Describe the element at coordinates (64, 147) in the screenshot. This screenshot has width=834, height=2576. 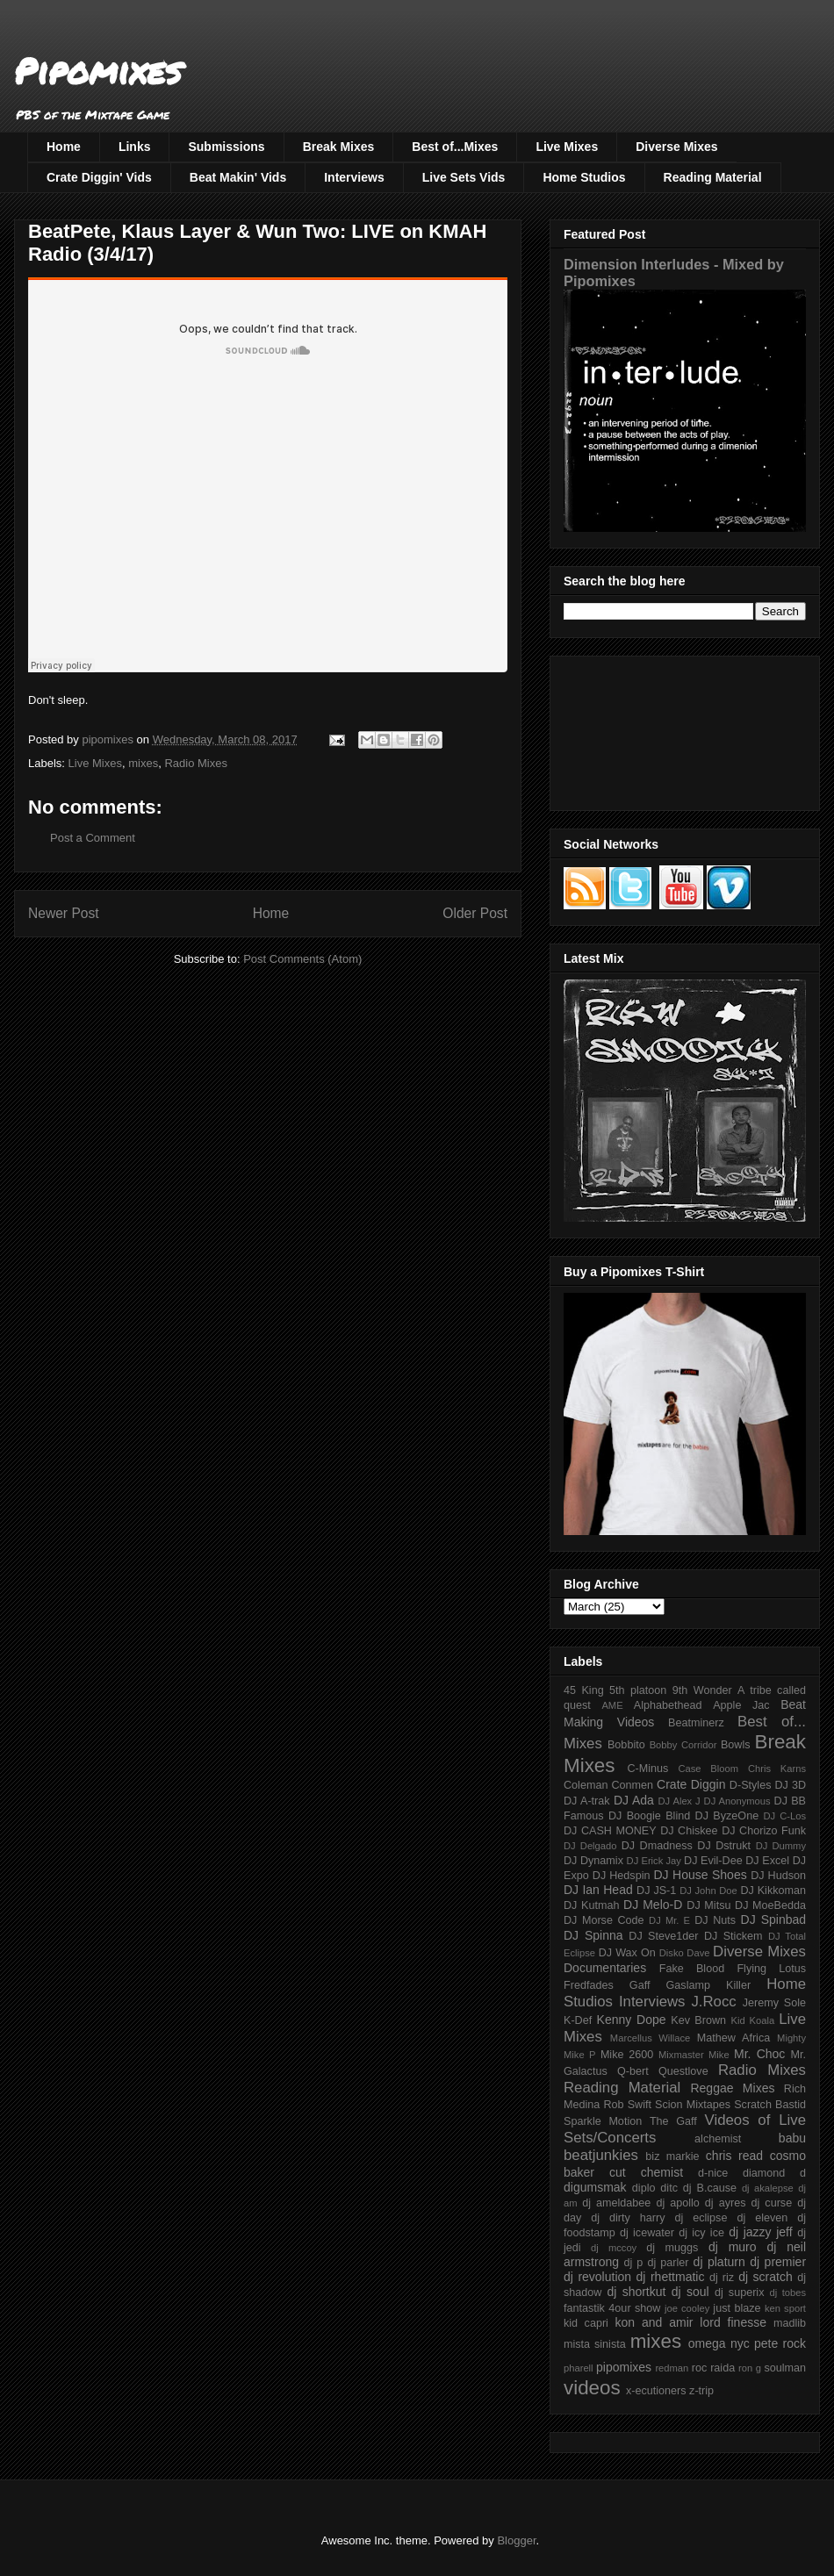
I see `Home` at that location.